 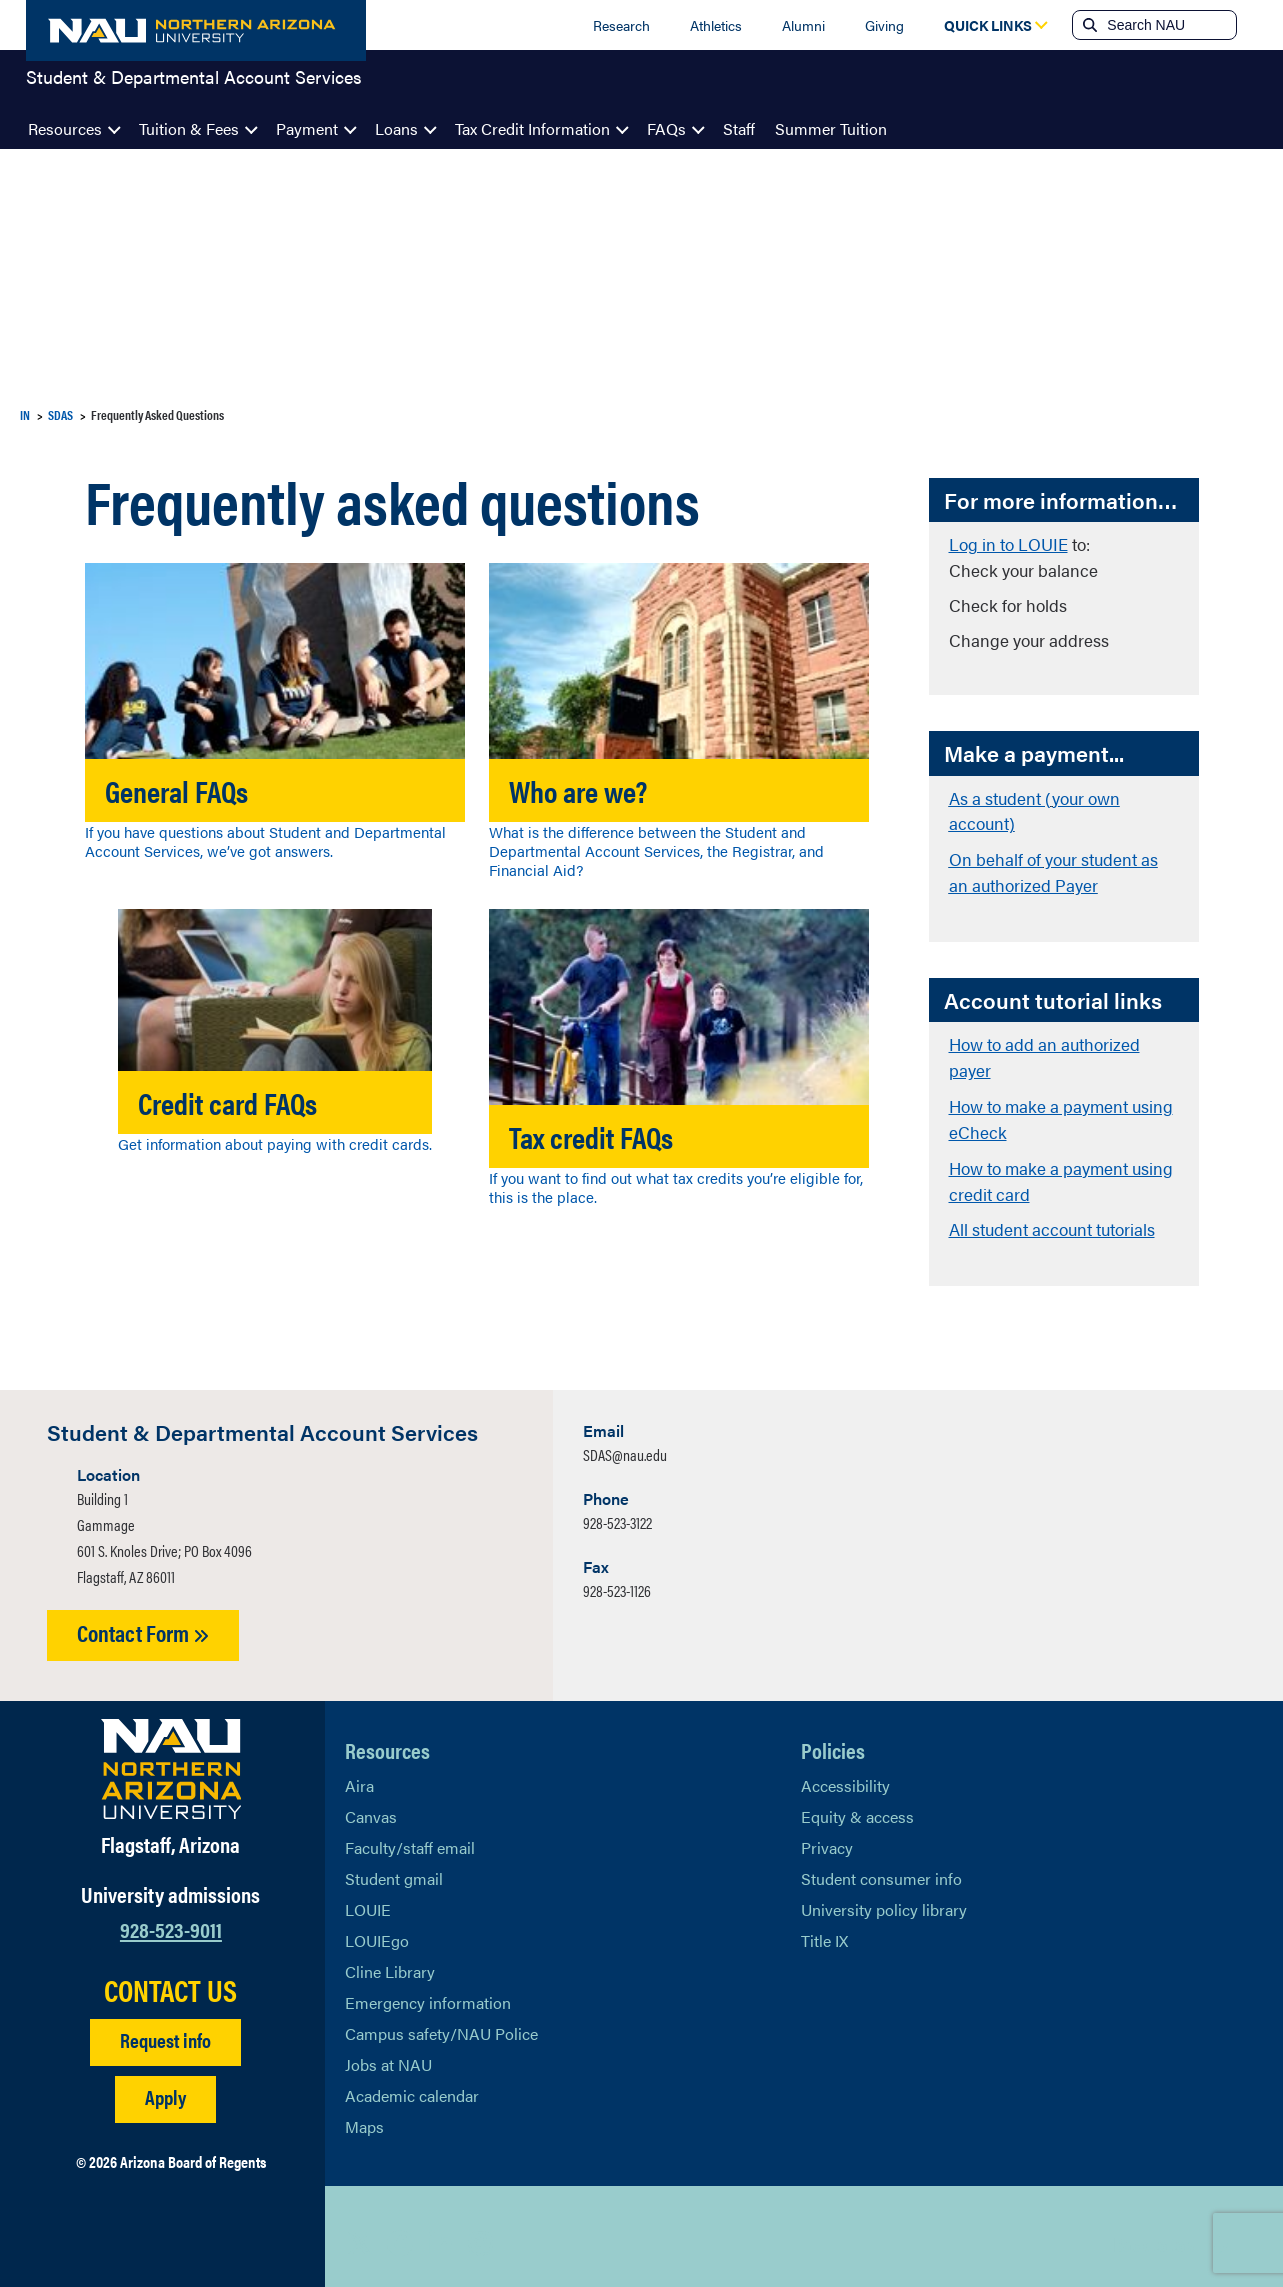 What do you see at coordinates (617, 1577) in the screenshot?
I see `928-523-1126` at bounding box center [617, 1577].